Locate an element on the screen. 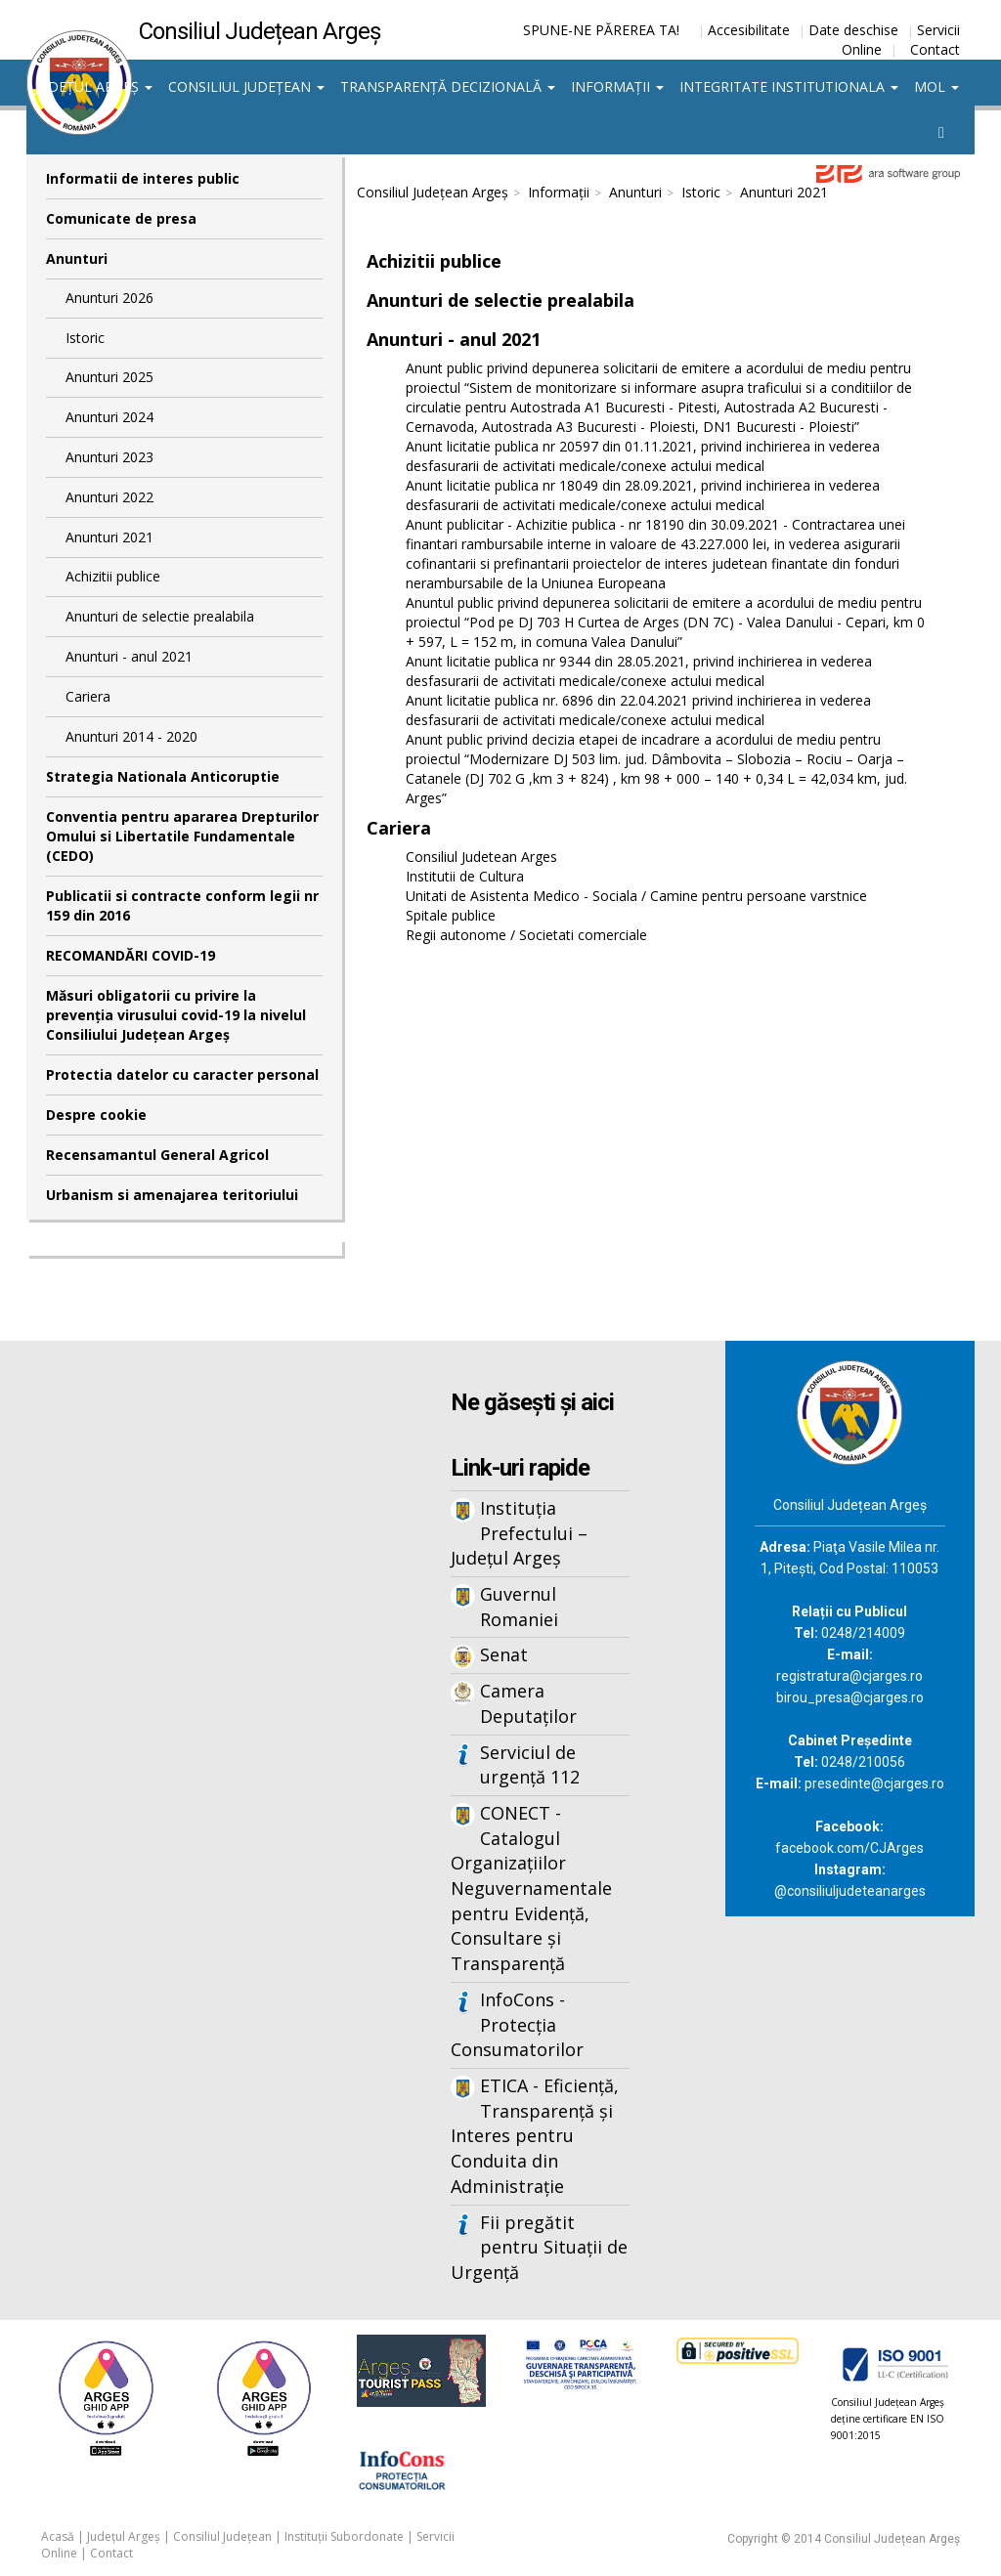 The height and width of the screenshot is (2576, 1001). Anunturi 2014 - 2020 is located at coordinates (131, 736).